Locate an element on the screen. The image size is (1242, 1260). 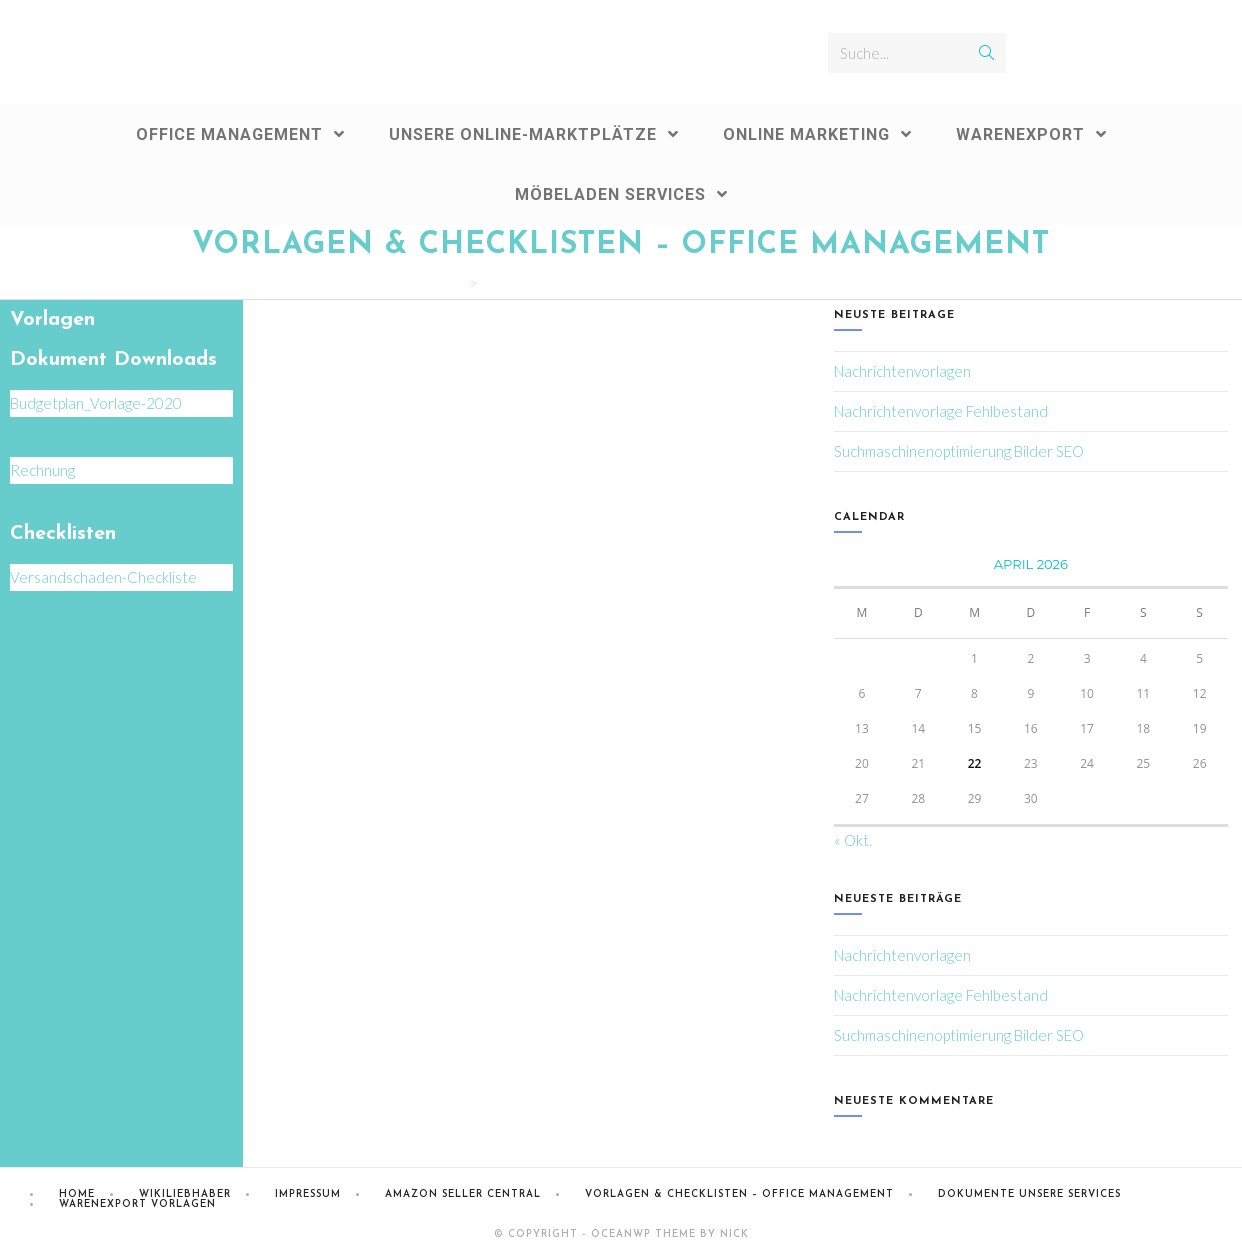
Wikiliebhaber is located at coordinates (185, 1194).